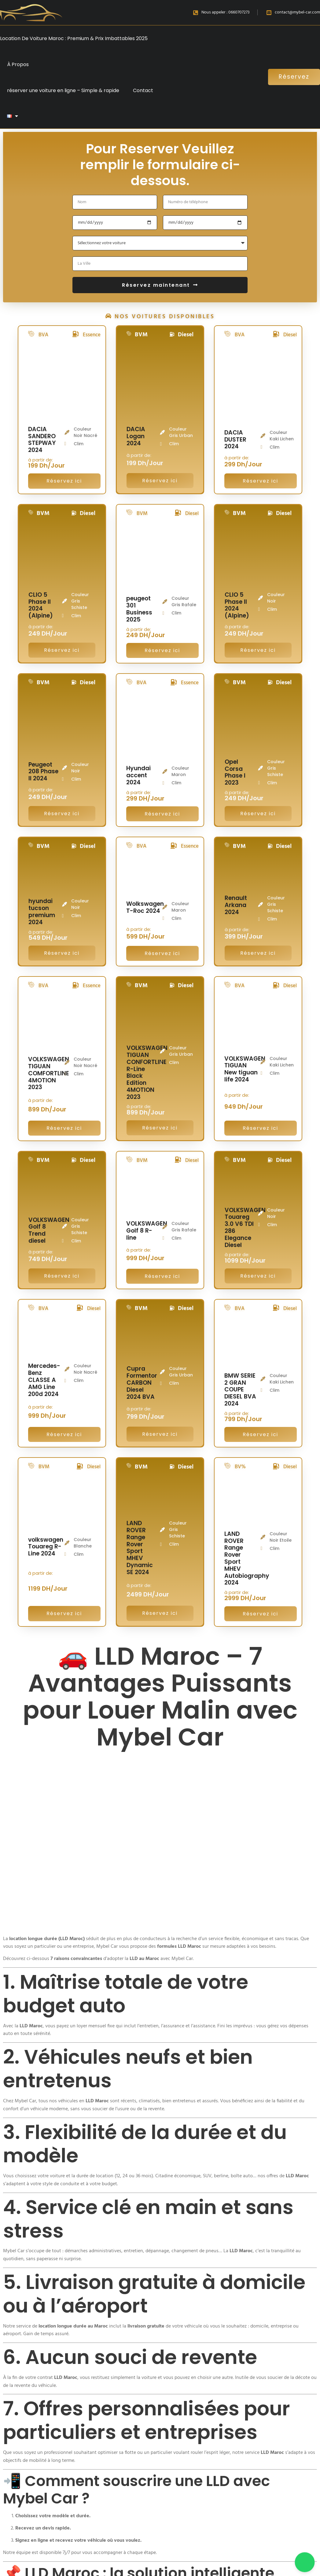 Image resolution: width=320 pixels, height=2576 pixels. Describe the element at coordinates (74, 38) in the screenshot. I see `Location De Voiture Maroc : Premium & Prix Imbattables 2025` at that location.